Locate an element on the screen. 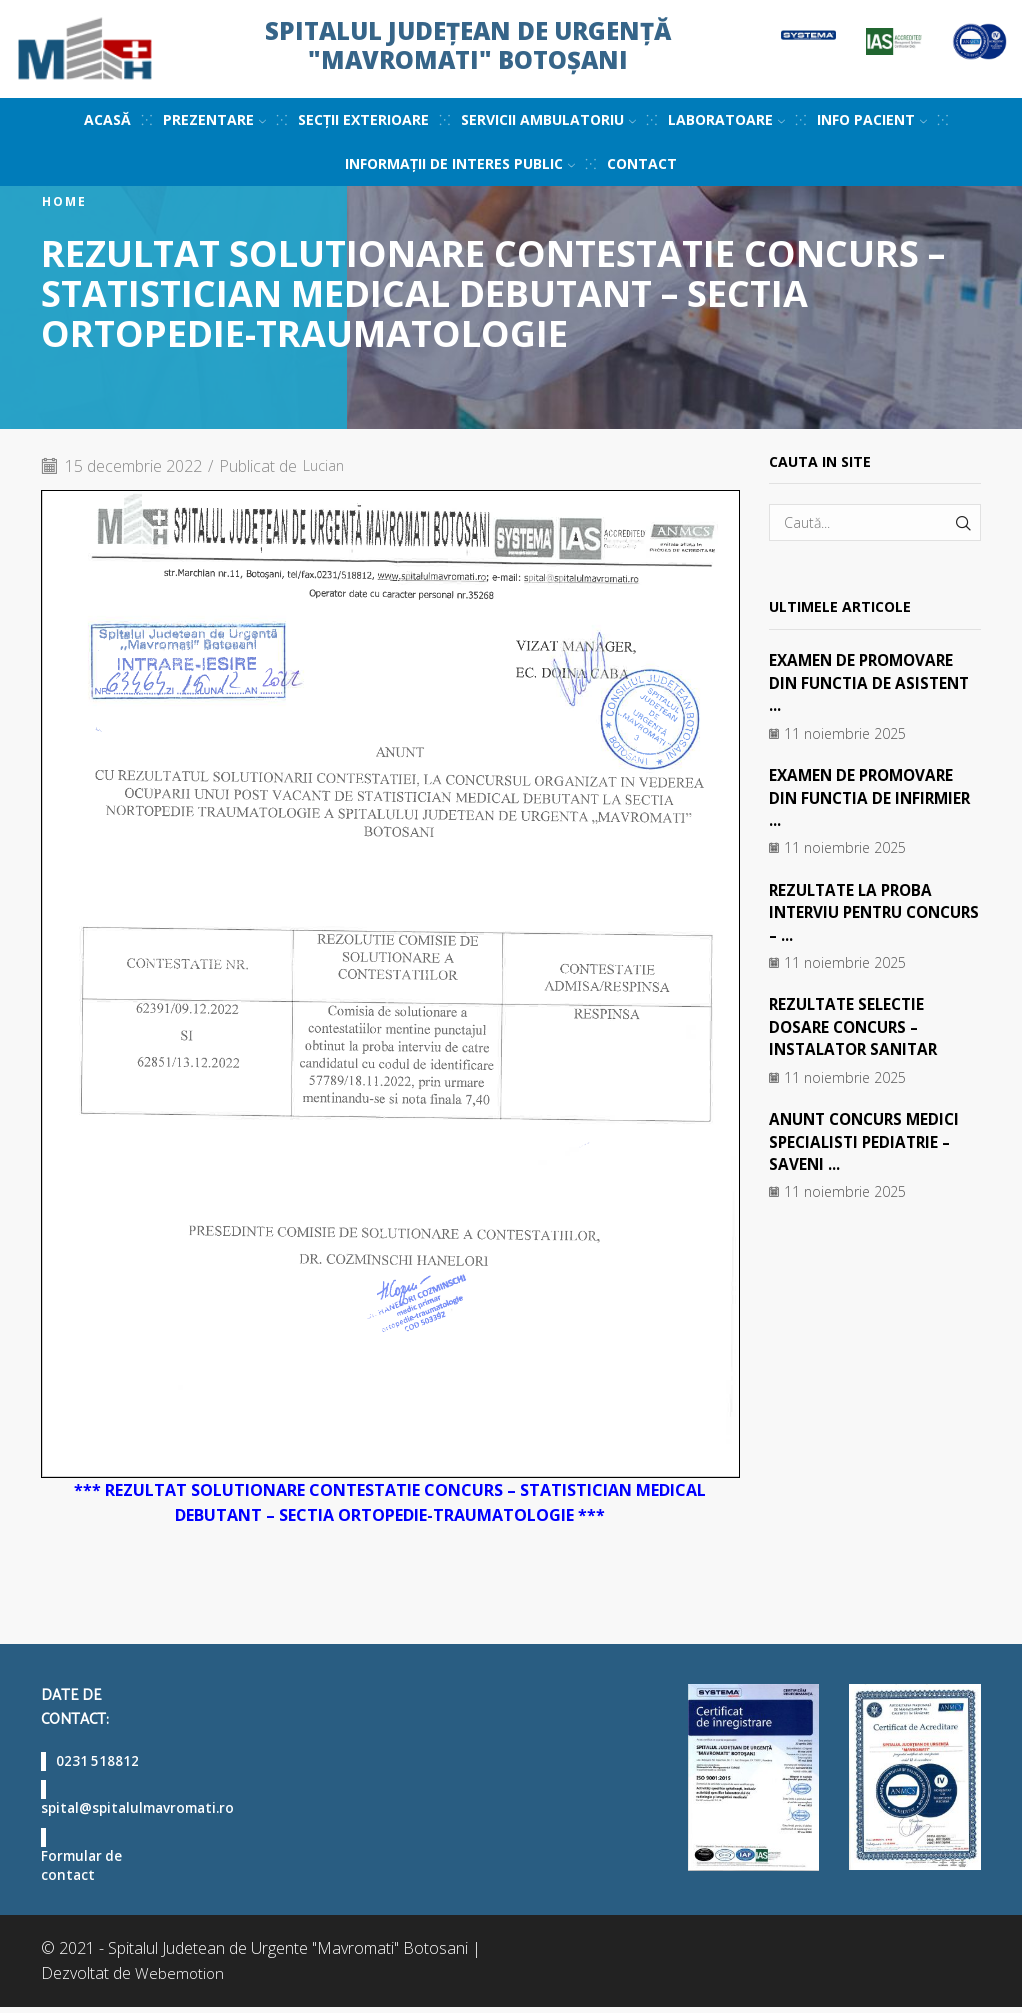  Secții exterioare is located at coordinates (363, 119).